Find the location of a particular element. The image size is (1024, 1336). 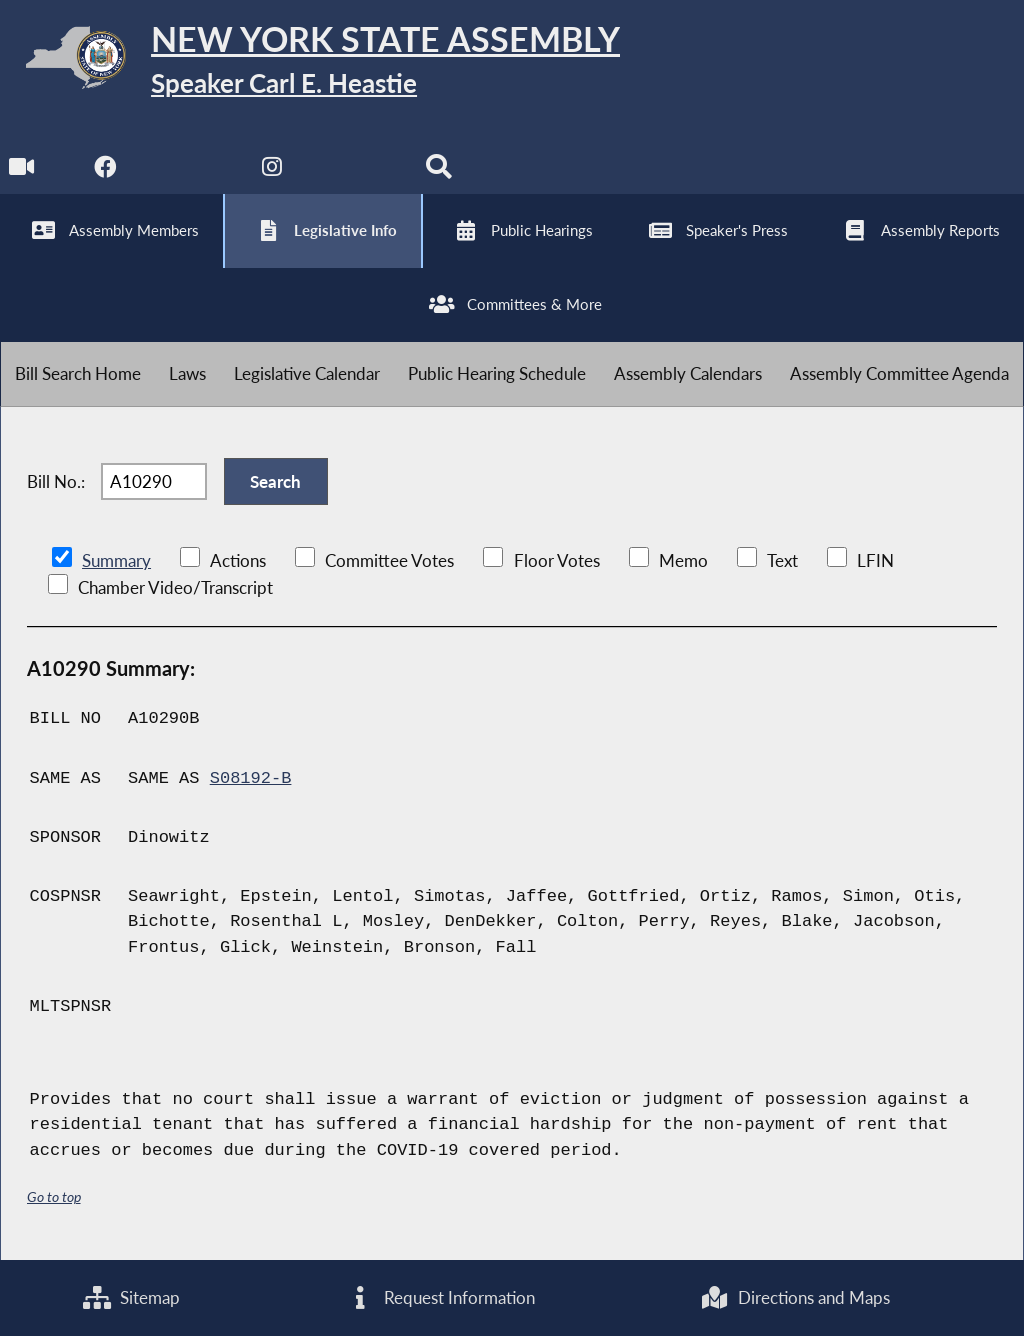

[Search] is located at coordinates (438, 171).